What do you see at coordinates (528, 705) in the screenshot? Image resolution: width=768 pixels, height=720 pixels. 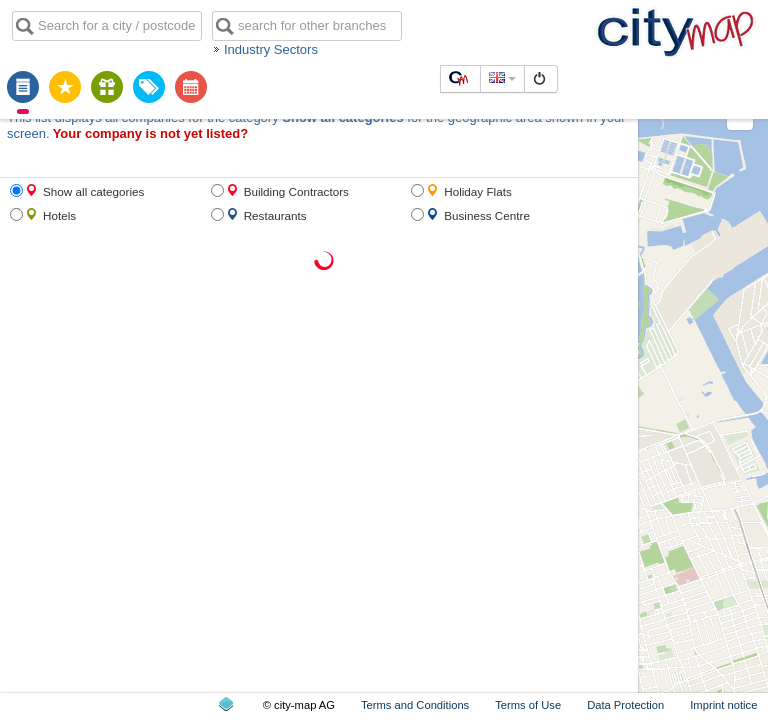 I see `Terms of Use` at bounding box center [528, 705].